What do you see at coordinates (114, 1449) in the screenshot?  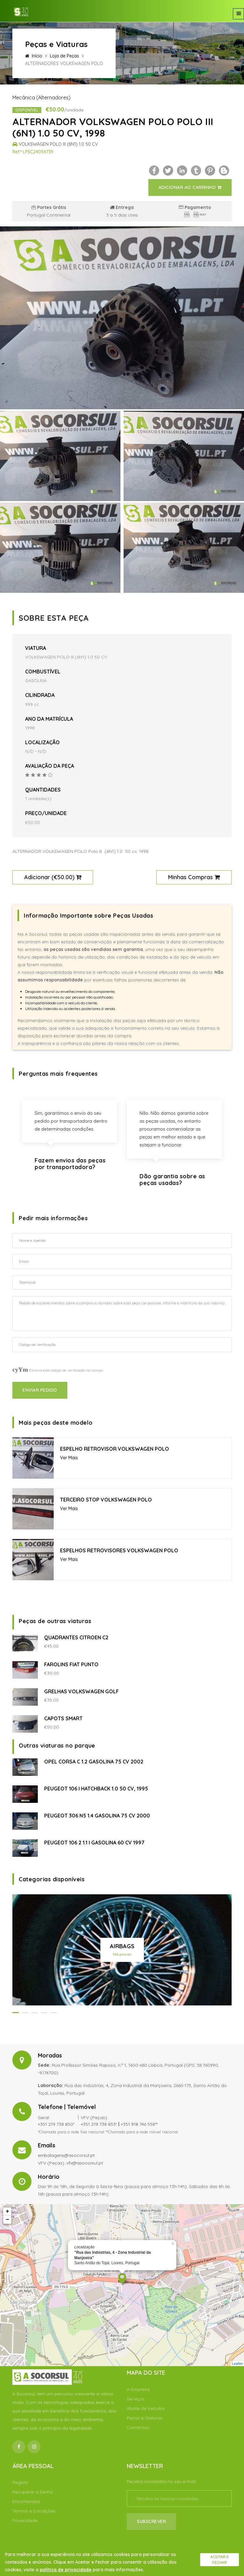 I see `ESPELHO RETROVISOR VOLKSWAGEN POLO` at bounding box center [114, 1449].